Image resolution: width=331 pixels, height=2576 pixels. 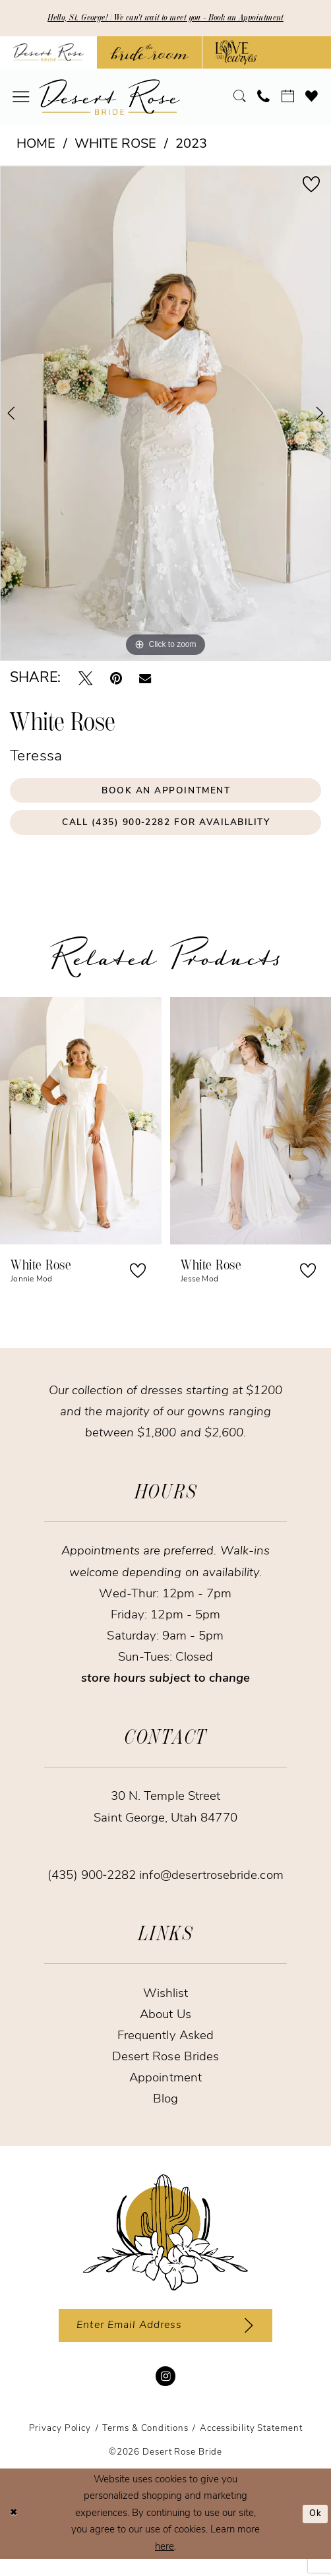 I want to click on here, so click(x=164, y=2564).